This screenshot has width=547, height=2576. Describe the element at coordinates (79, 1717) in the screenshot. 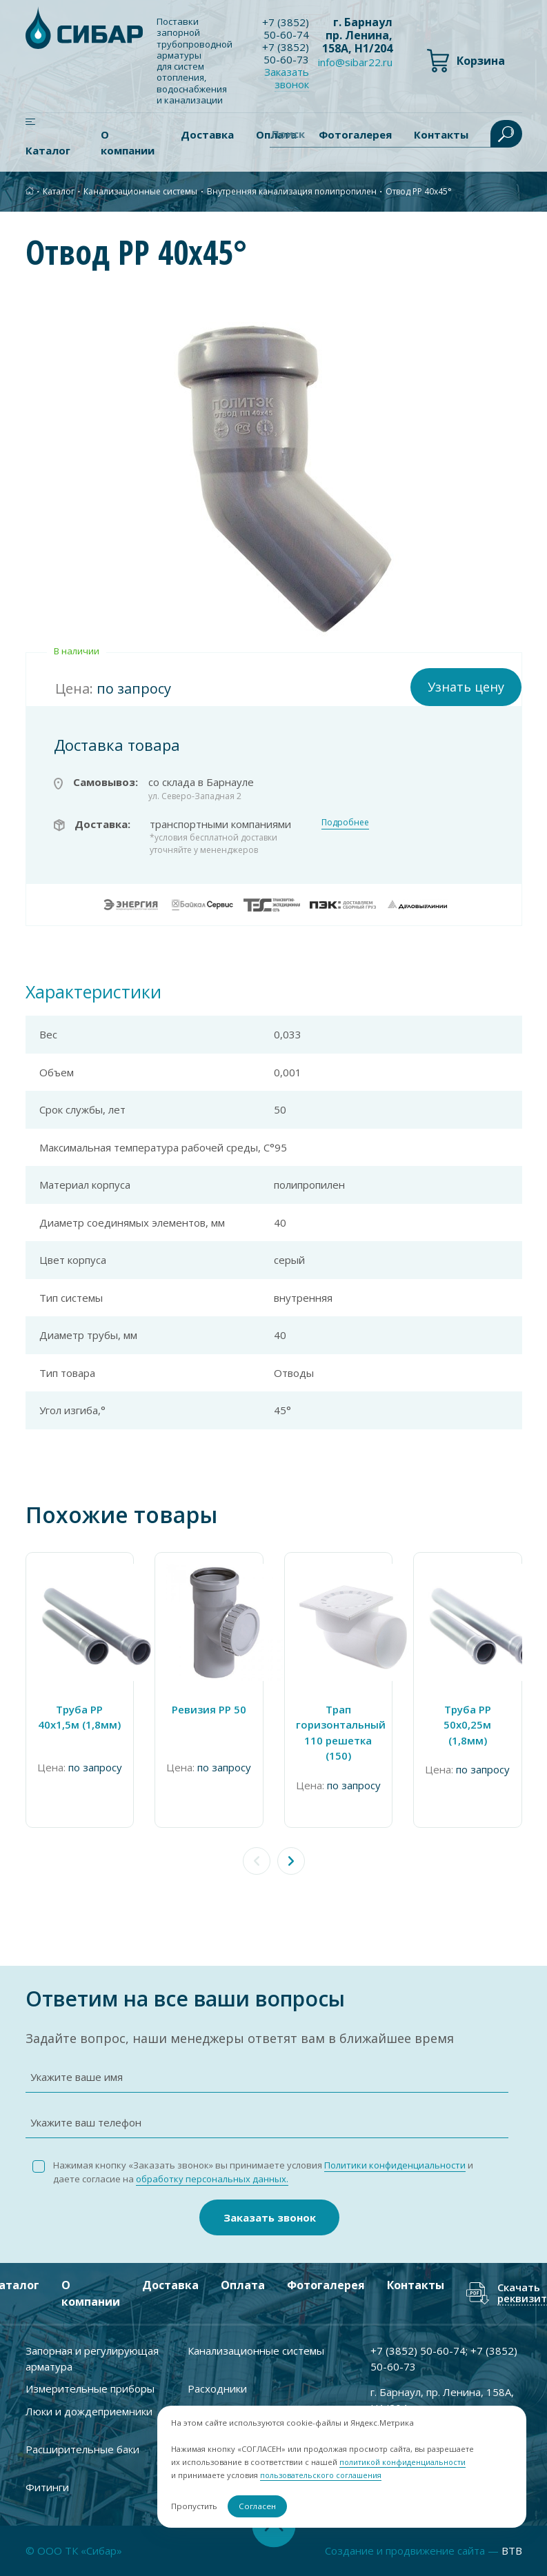

I see `Труба PP 40x1,5м (1,8мм)` at that location.